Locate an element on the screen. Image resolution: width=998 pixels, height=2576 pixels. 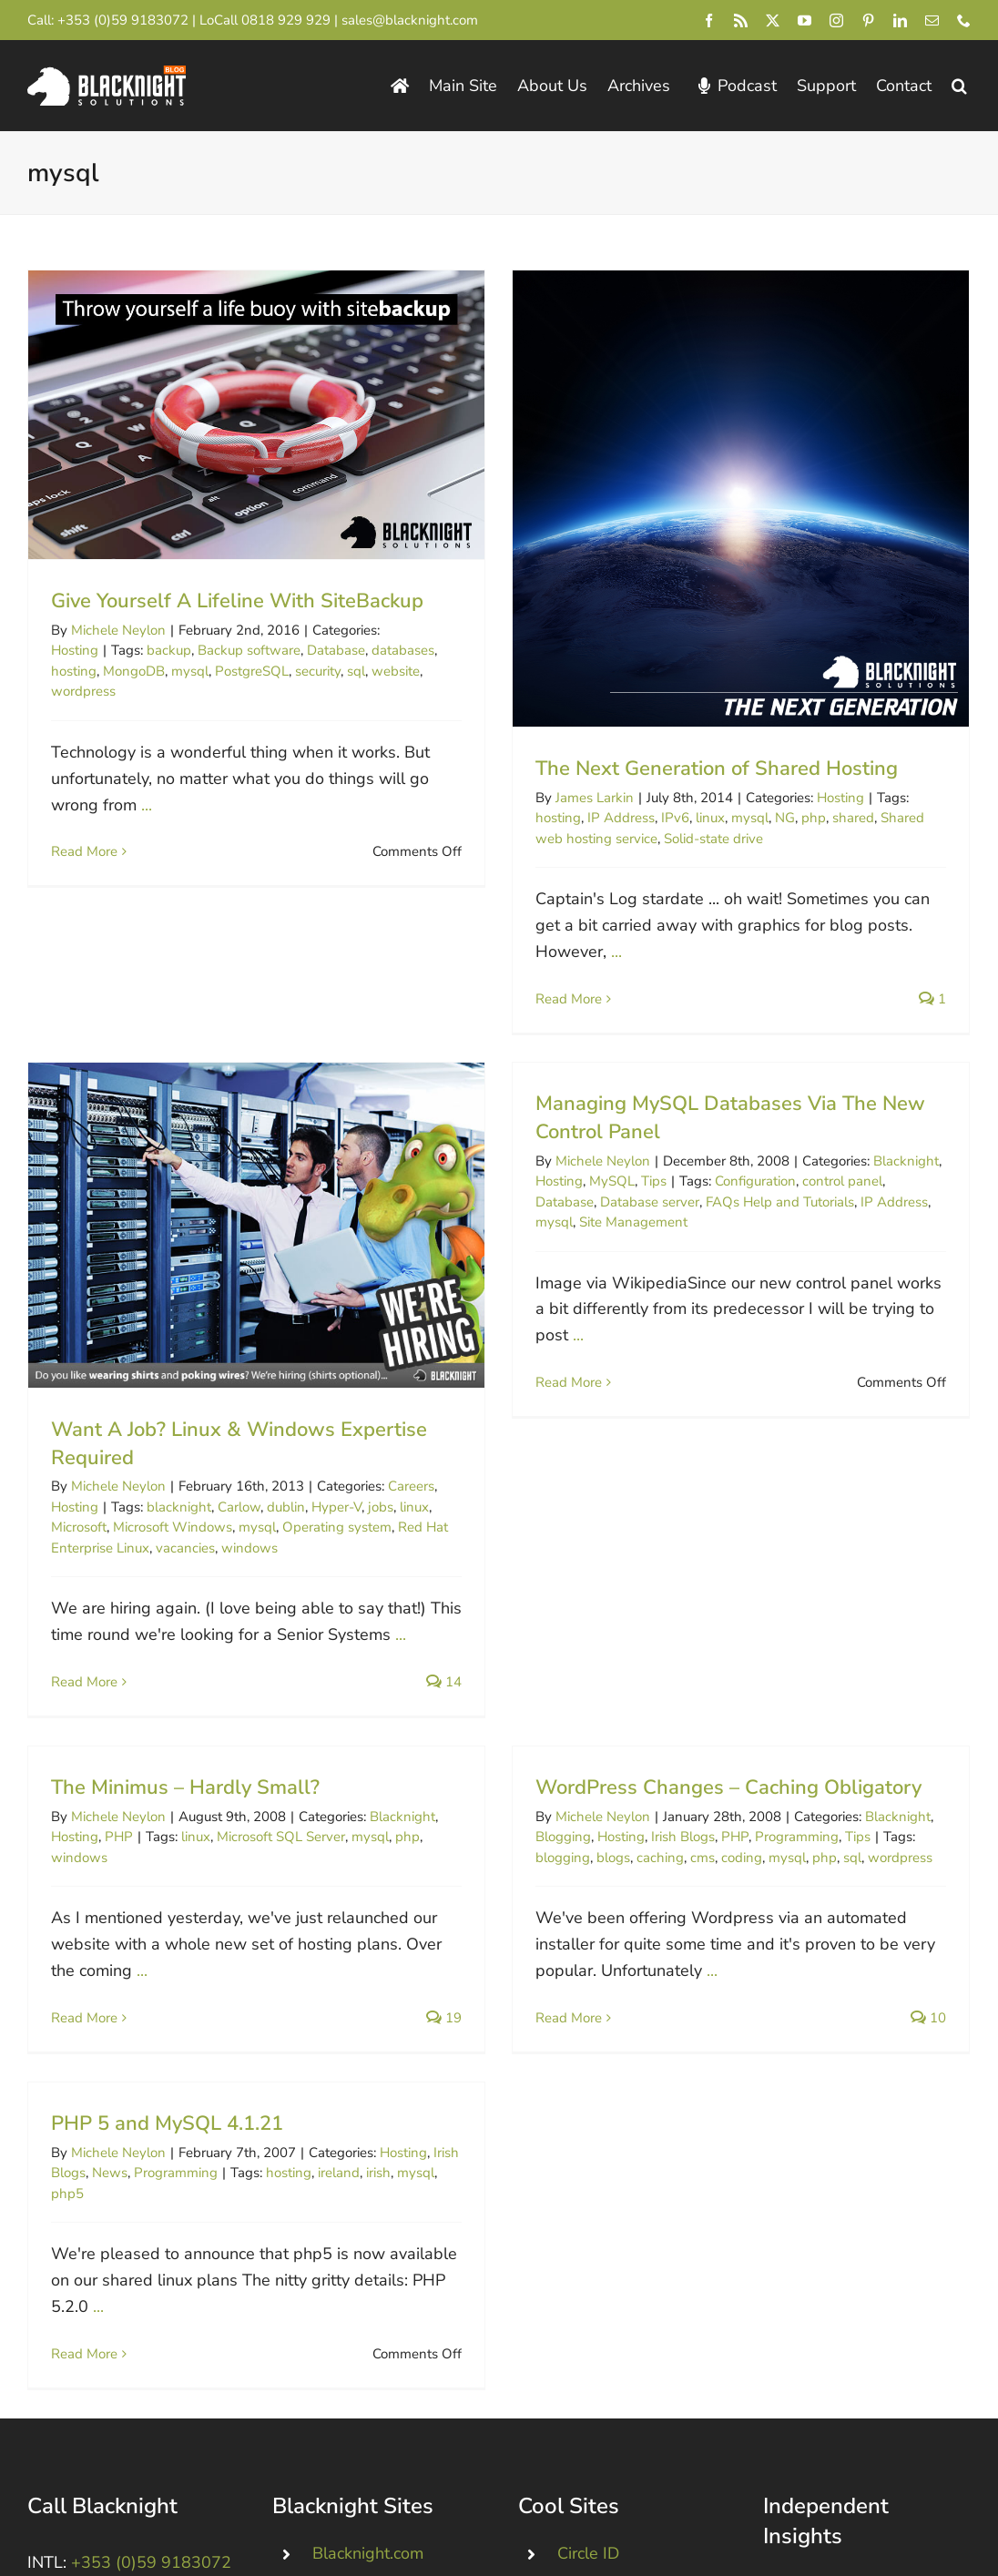
Circle ID is located at coordinates (588, 2316).